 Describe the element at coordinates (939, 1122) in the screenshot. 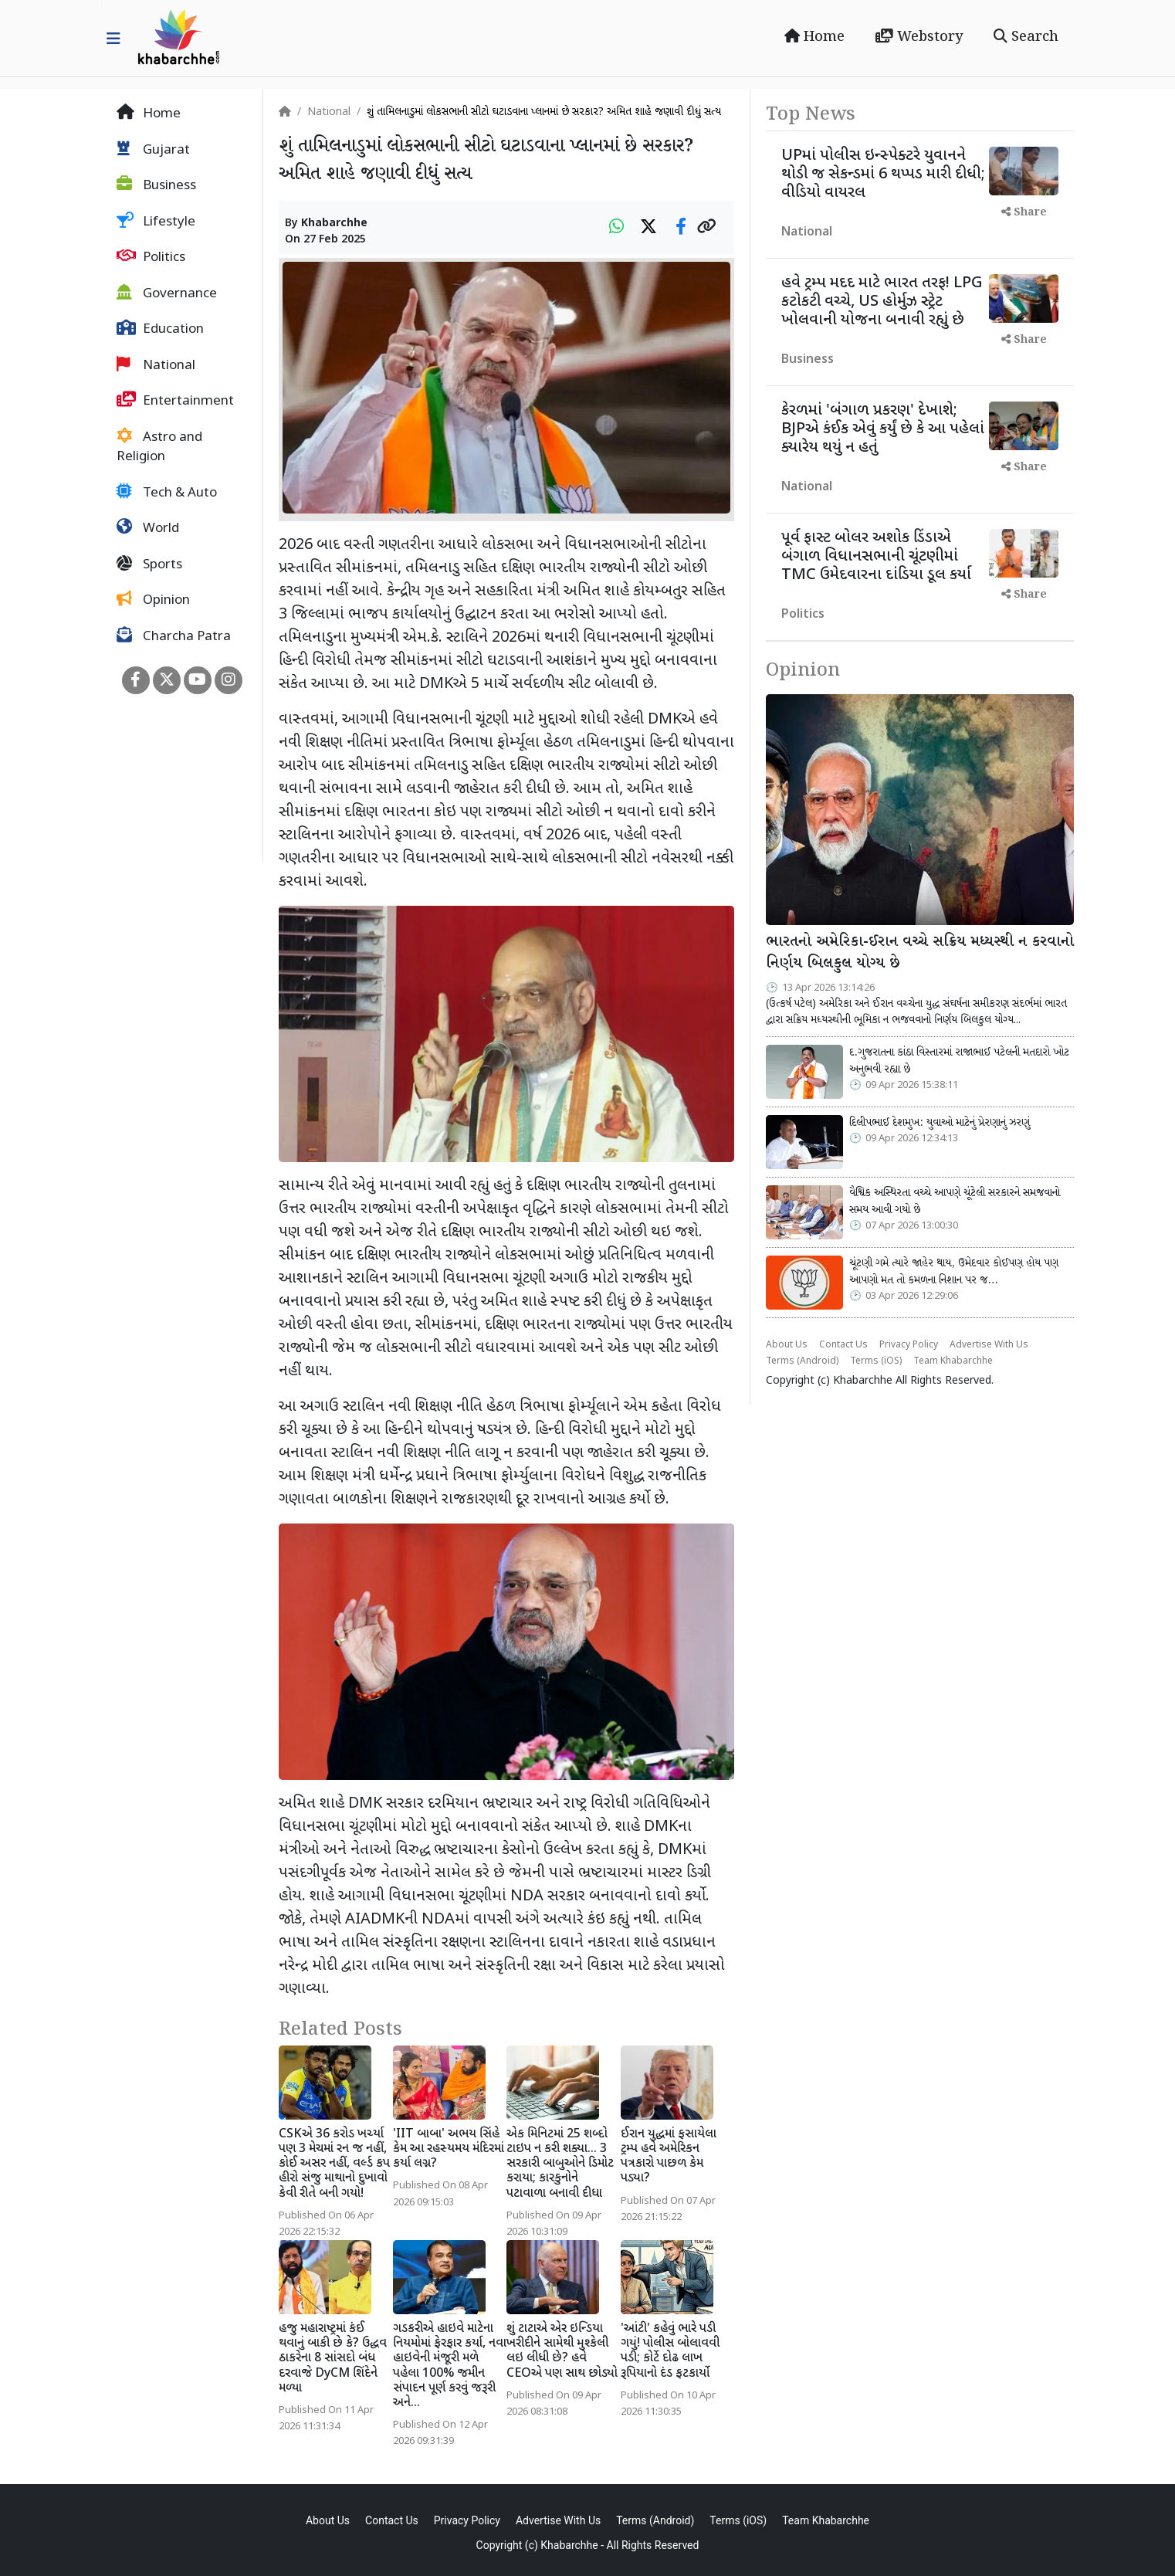

I see `દિલીપભાઈ દેશમુખ: યુવાઓ માટેનું પ્રેરણાનું ઝરણું` at that location.